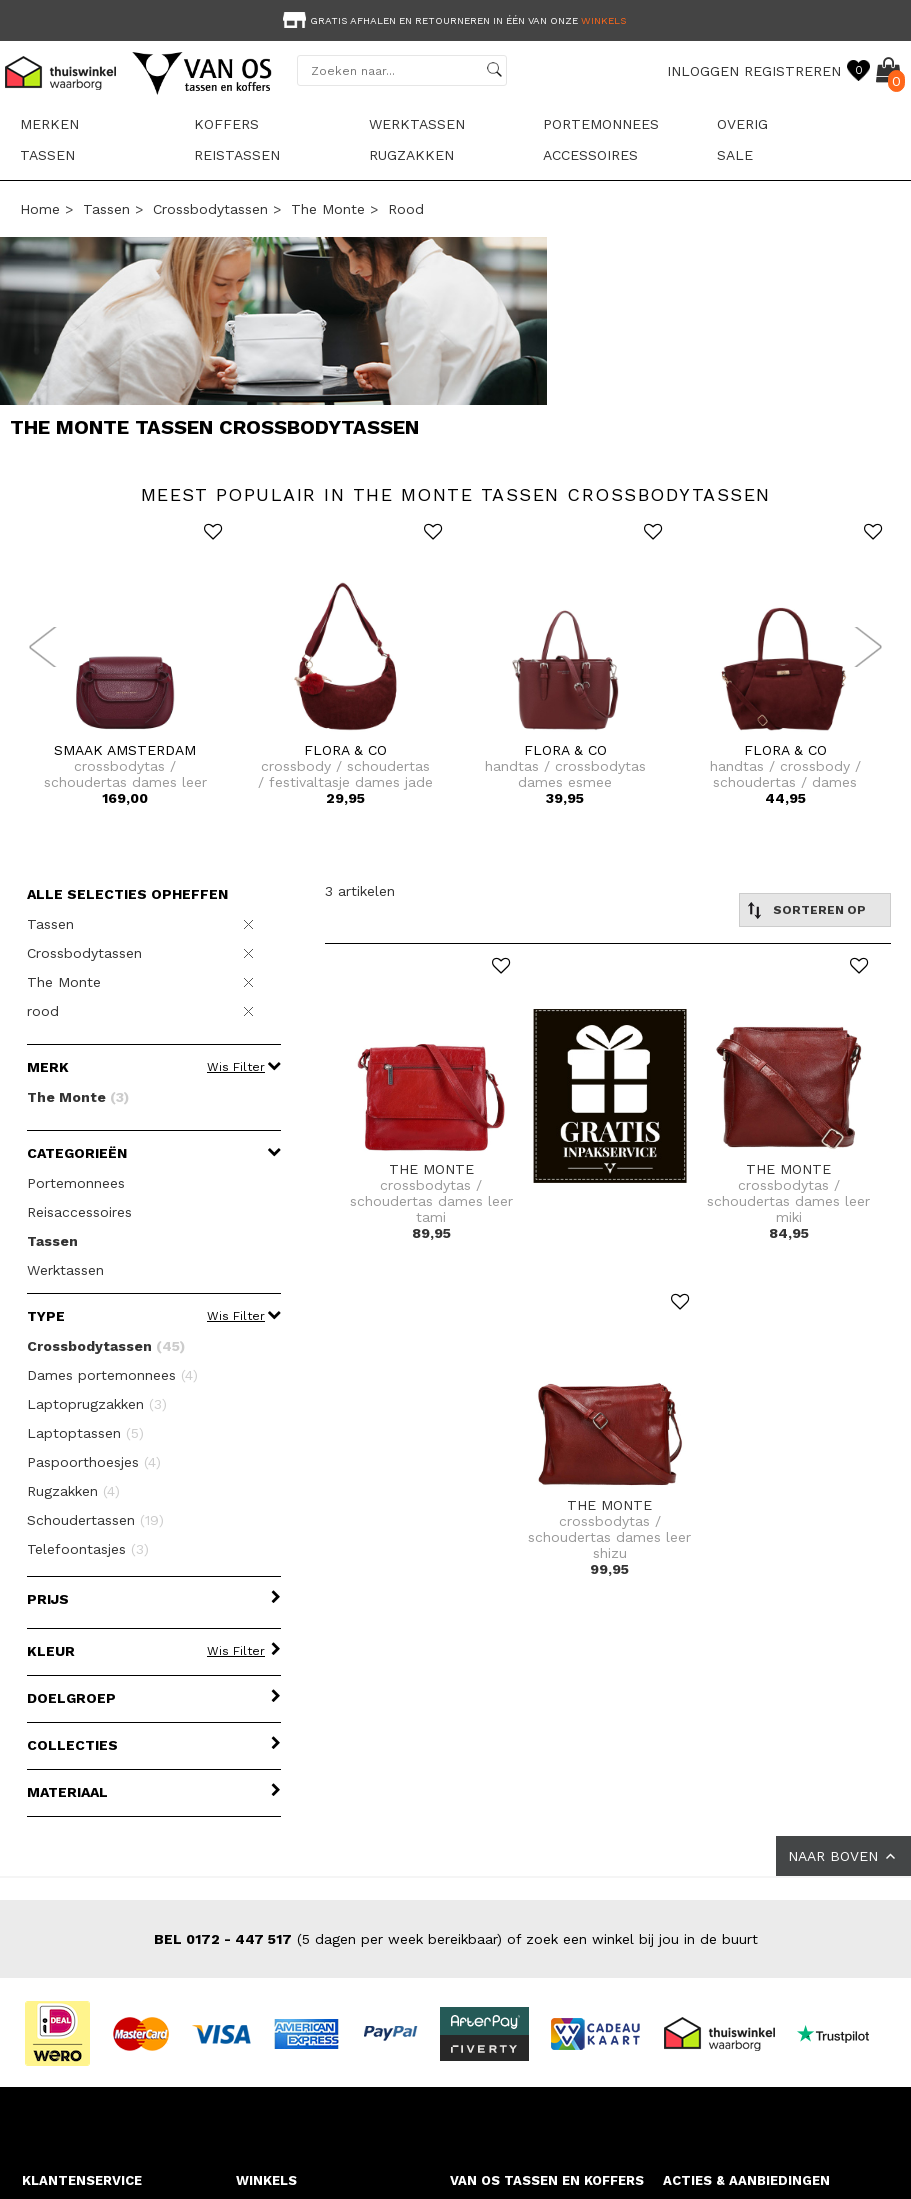  Describe the element at coordinates (40, 209) in the screenshot. I see `Home` at that location.